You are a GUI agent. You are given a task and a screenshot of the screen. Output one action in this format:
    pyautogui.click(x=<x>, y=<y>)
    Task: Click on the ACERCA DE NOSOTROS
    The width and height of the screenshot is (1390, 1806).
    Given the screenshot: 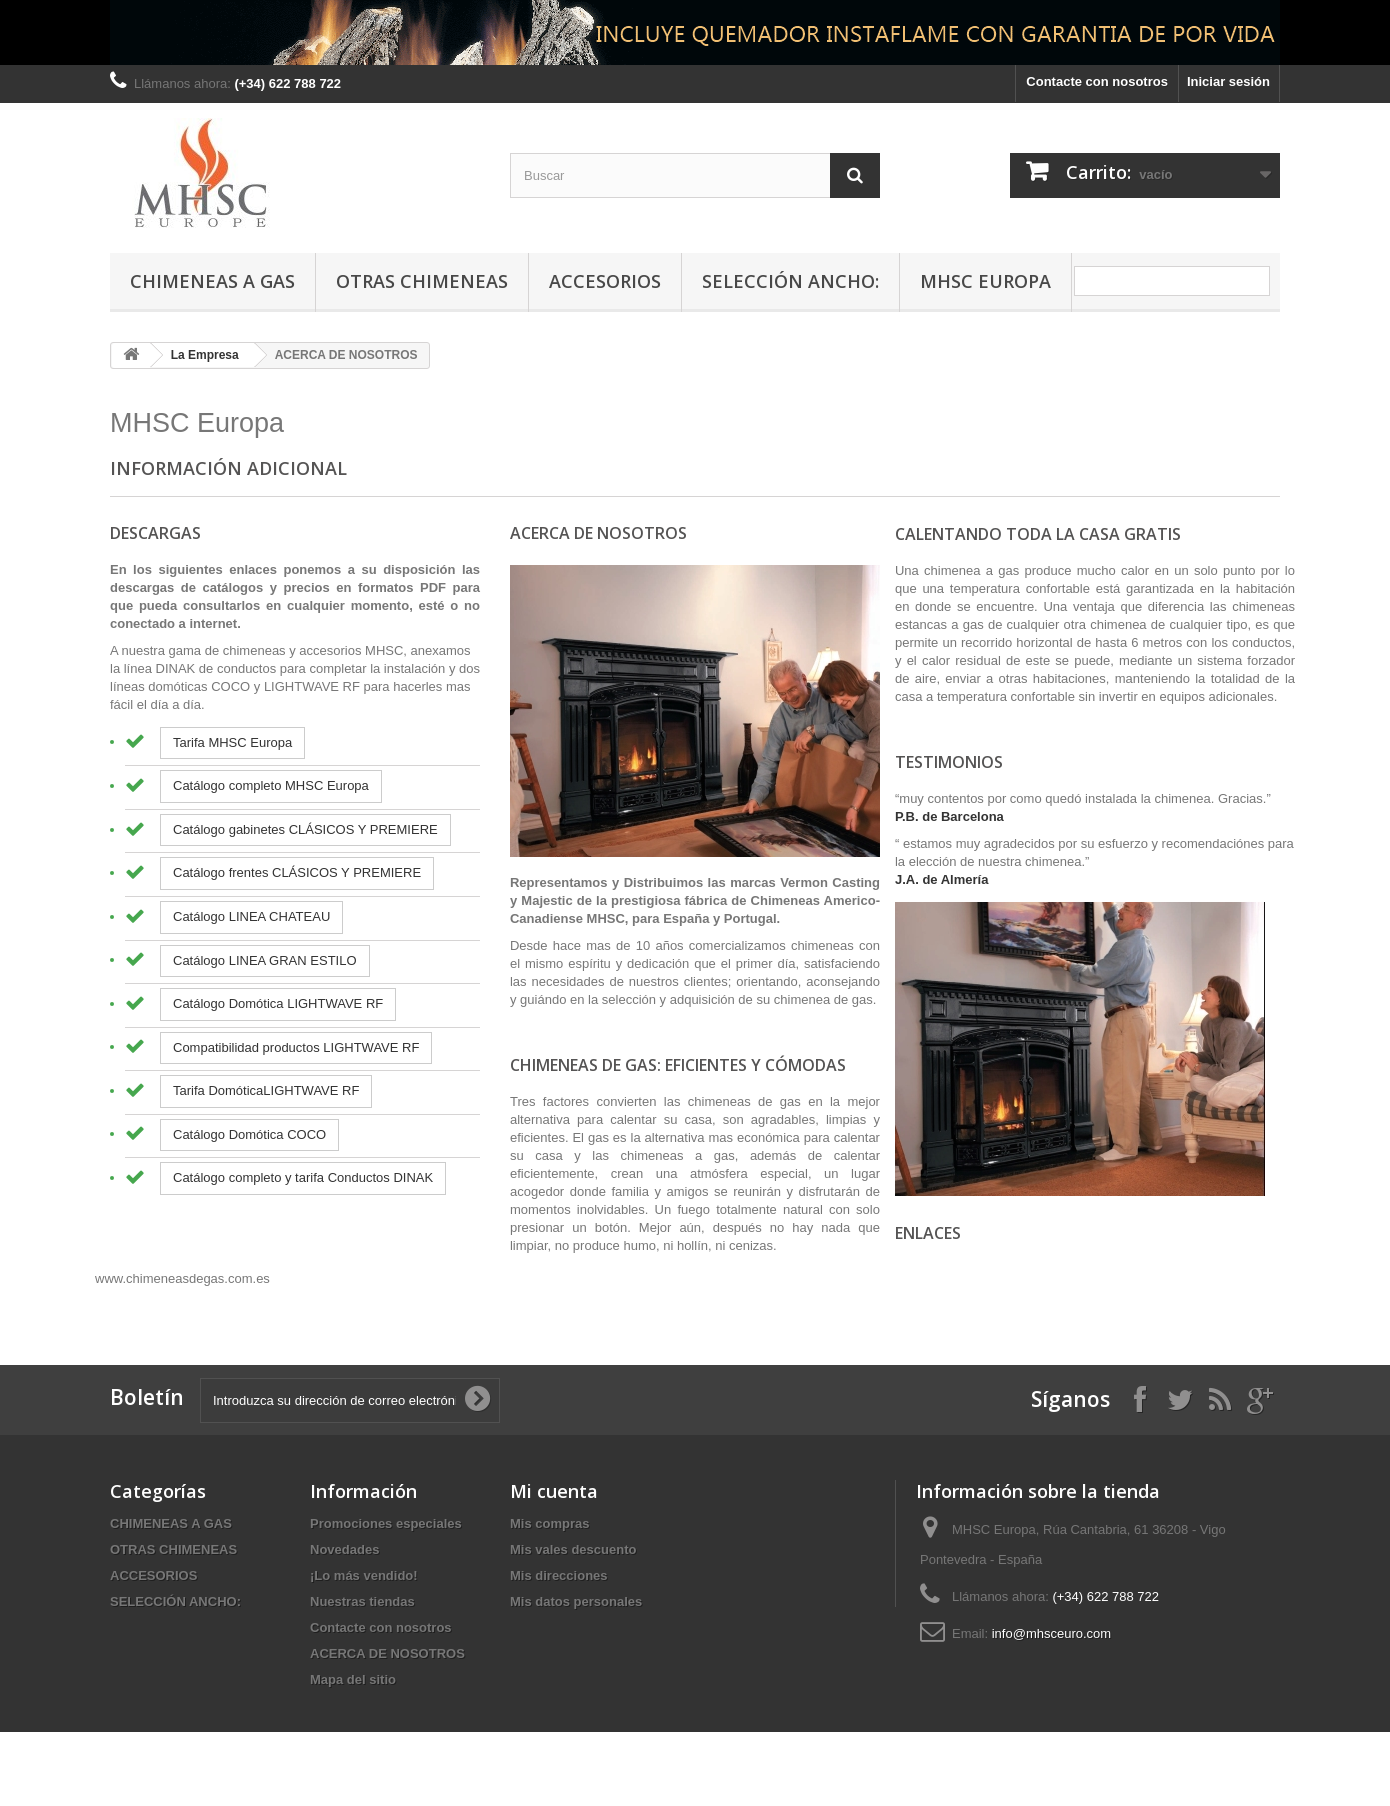 What is the action you would take?
    pyautogui.click(x=387, y=1653)
    